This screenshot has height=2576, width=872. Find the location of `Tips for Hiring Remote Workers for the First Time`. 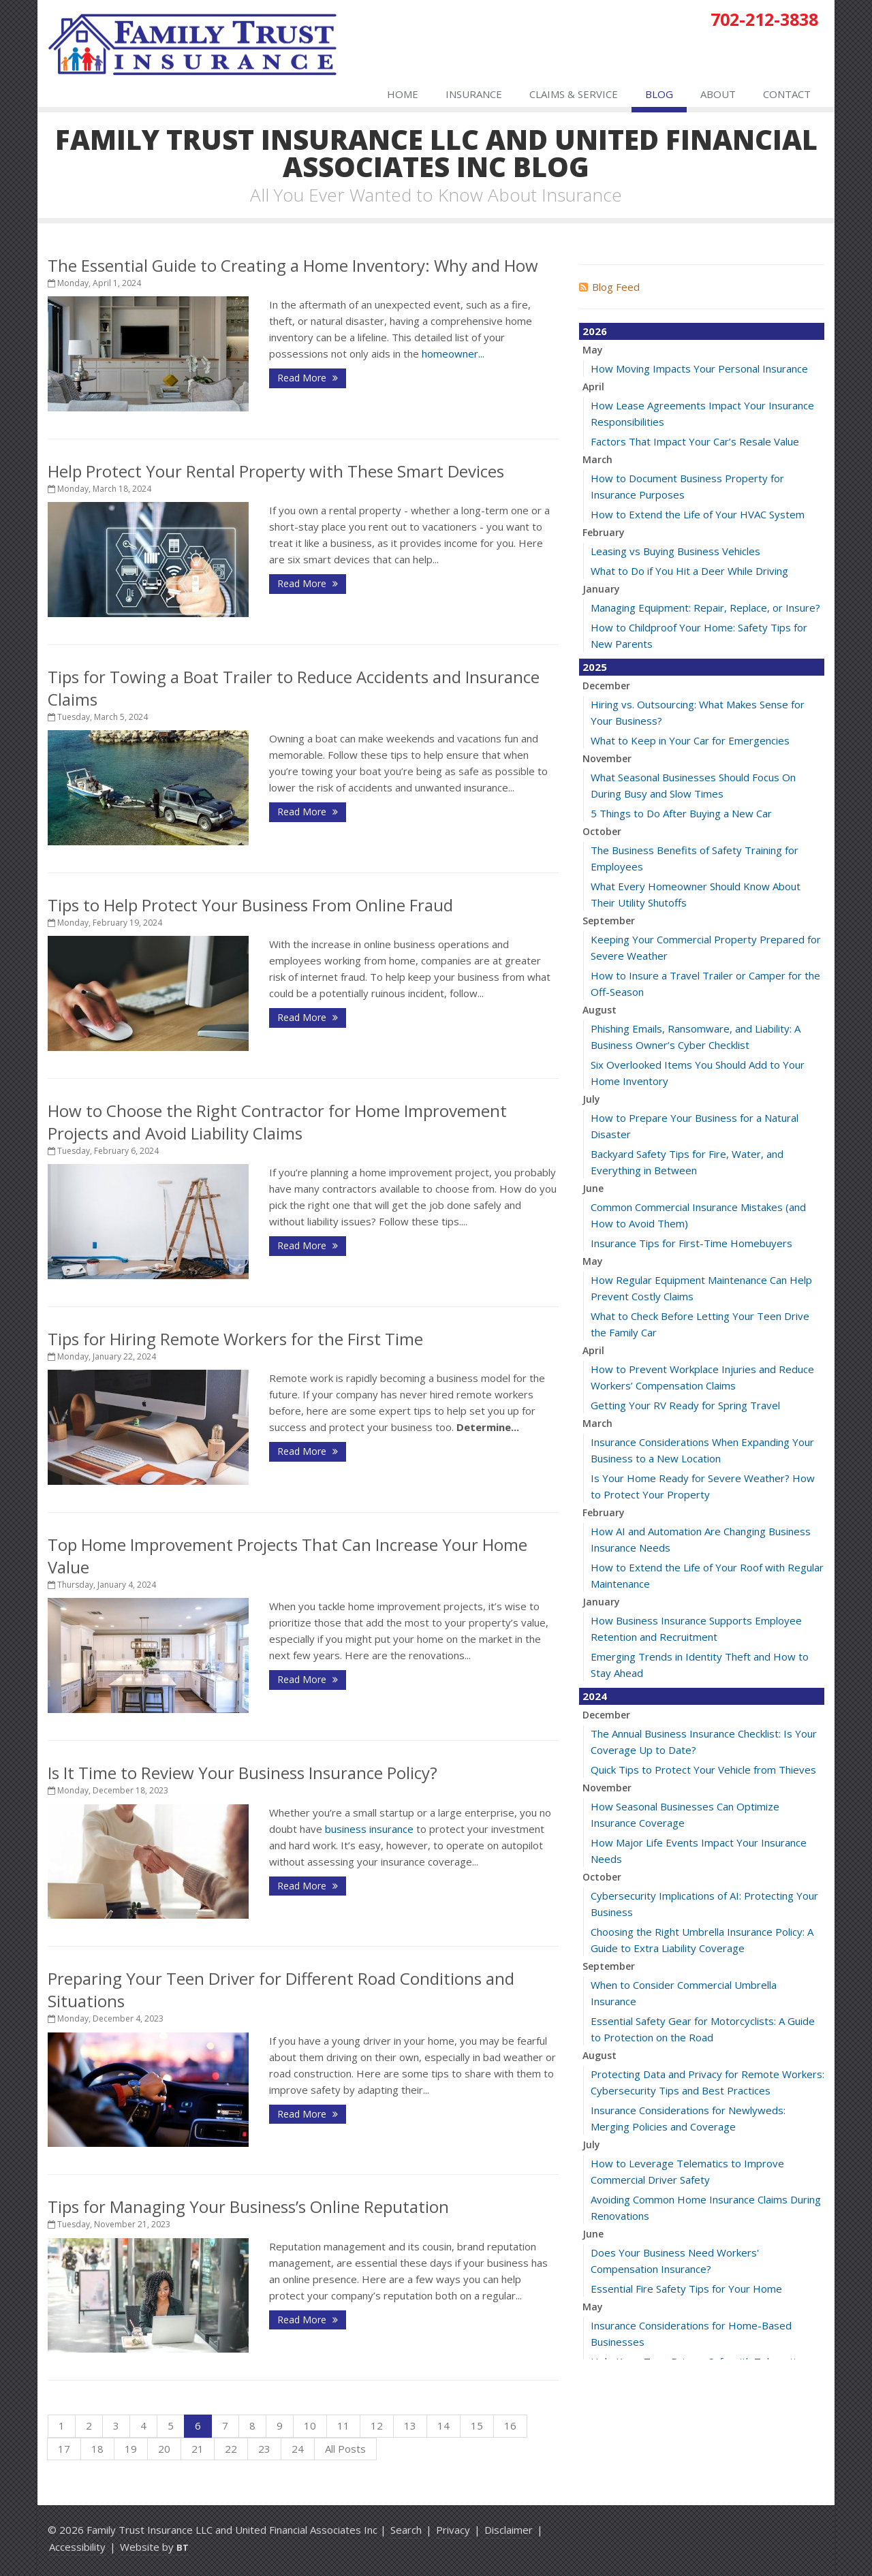

Tips for Hiring Remote Workers for the First Time is located at coordinates (235, 1339).